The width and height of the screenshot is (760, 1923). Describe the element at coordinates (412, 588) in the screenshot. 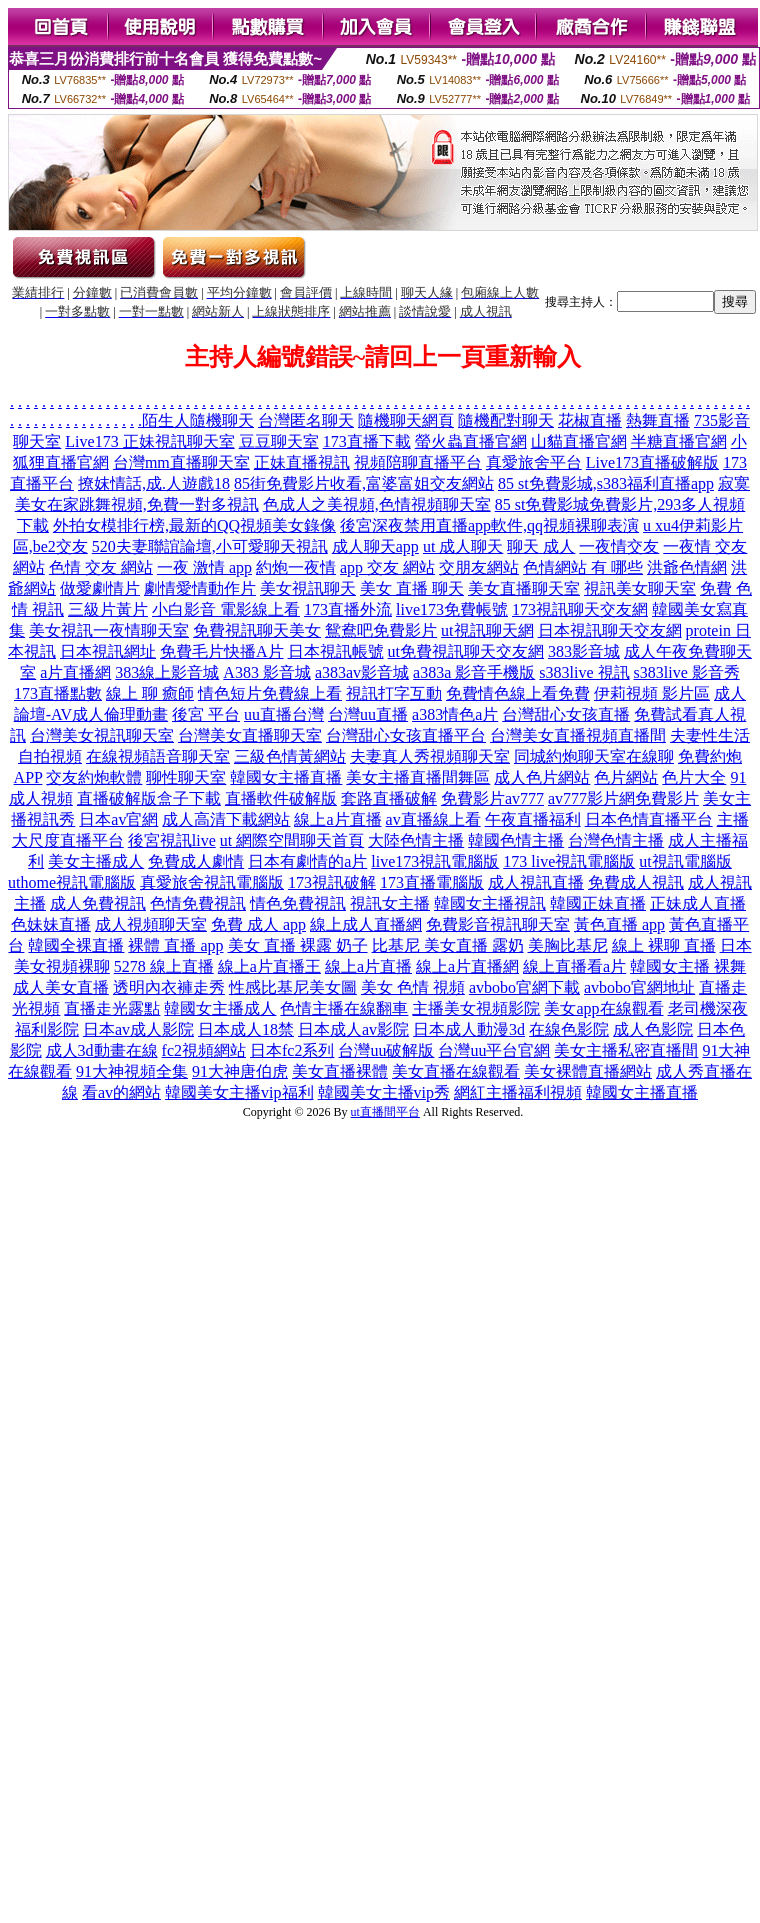

I see `美女 直播 聊天` at that location.